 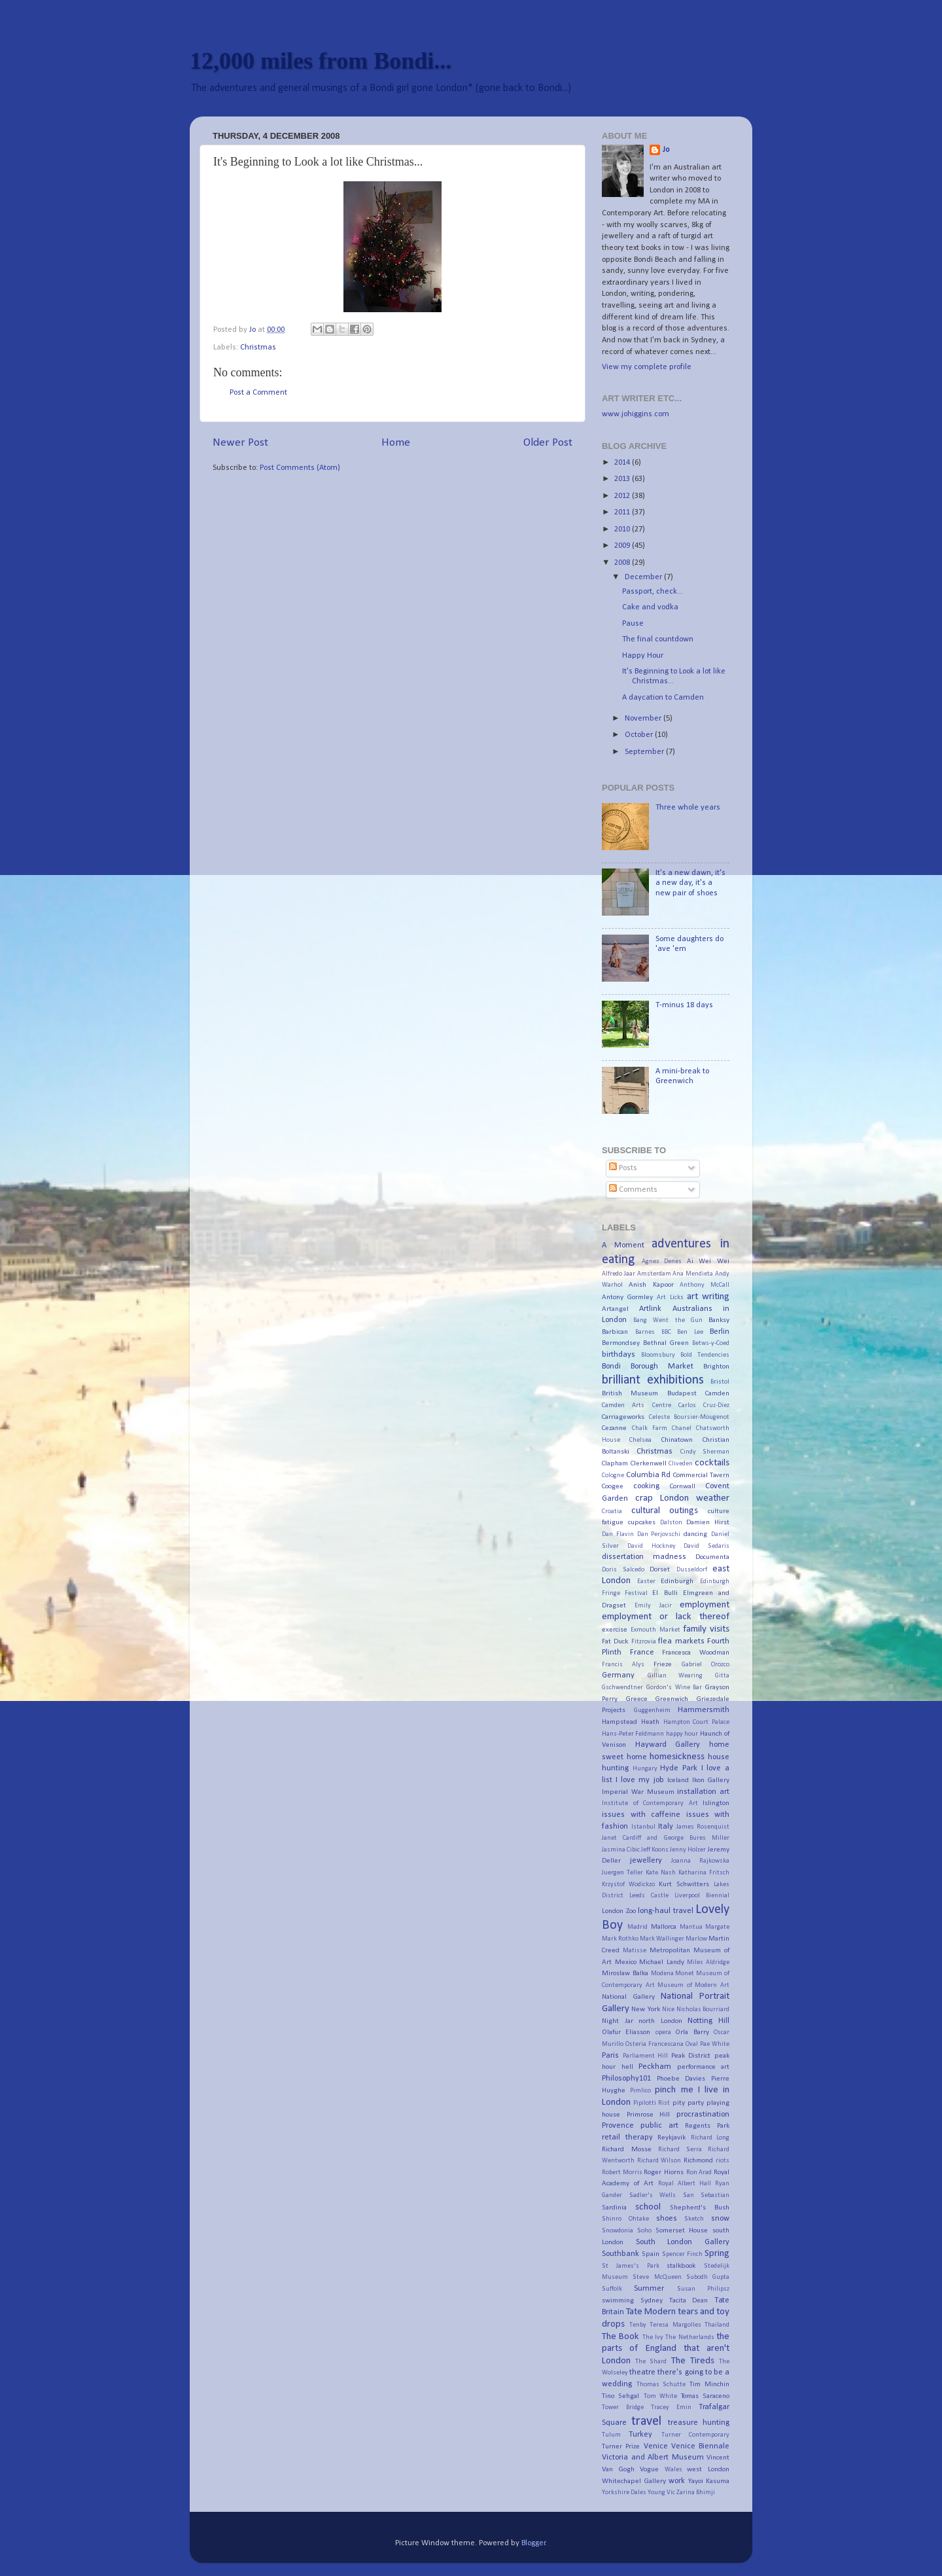 What do you see at coordinates (662, 1973) in the screenshot?
I see `Modena` at bounding box center [662, 1973].